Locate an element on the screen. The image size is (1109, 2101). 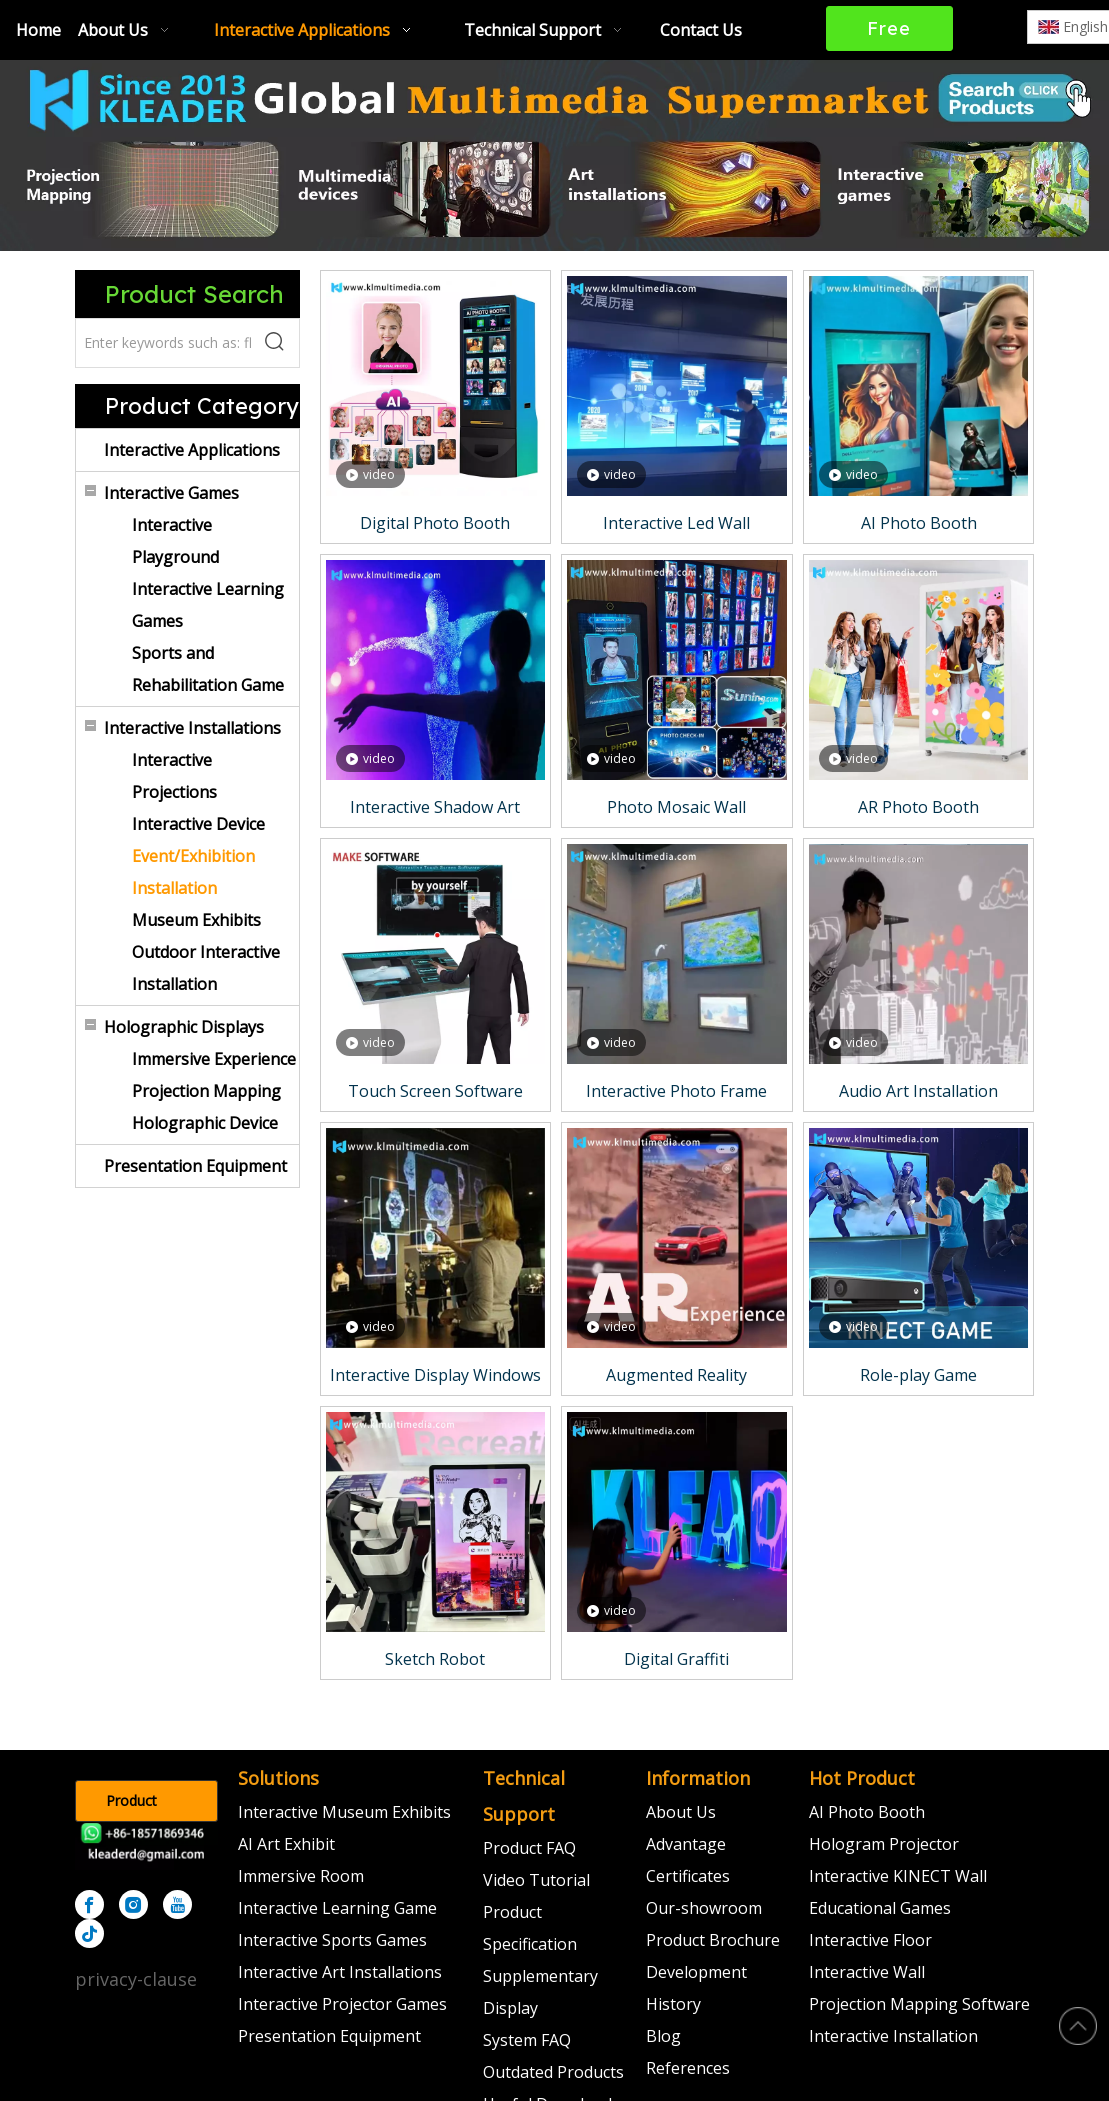
Role-play Game is located at coordinates (918, 1375).